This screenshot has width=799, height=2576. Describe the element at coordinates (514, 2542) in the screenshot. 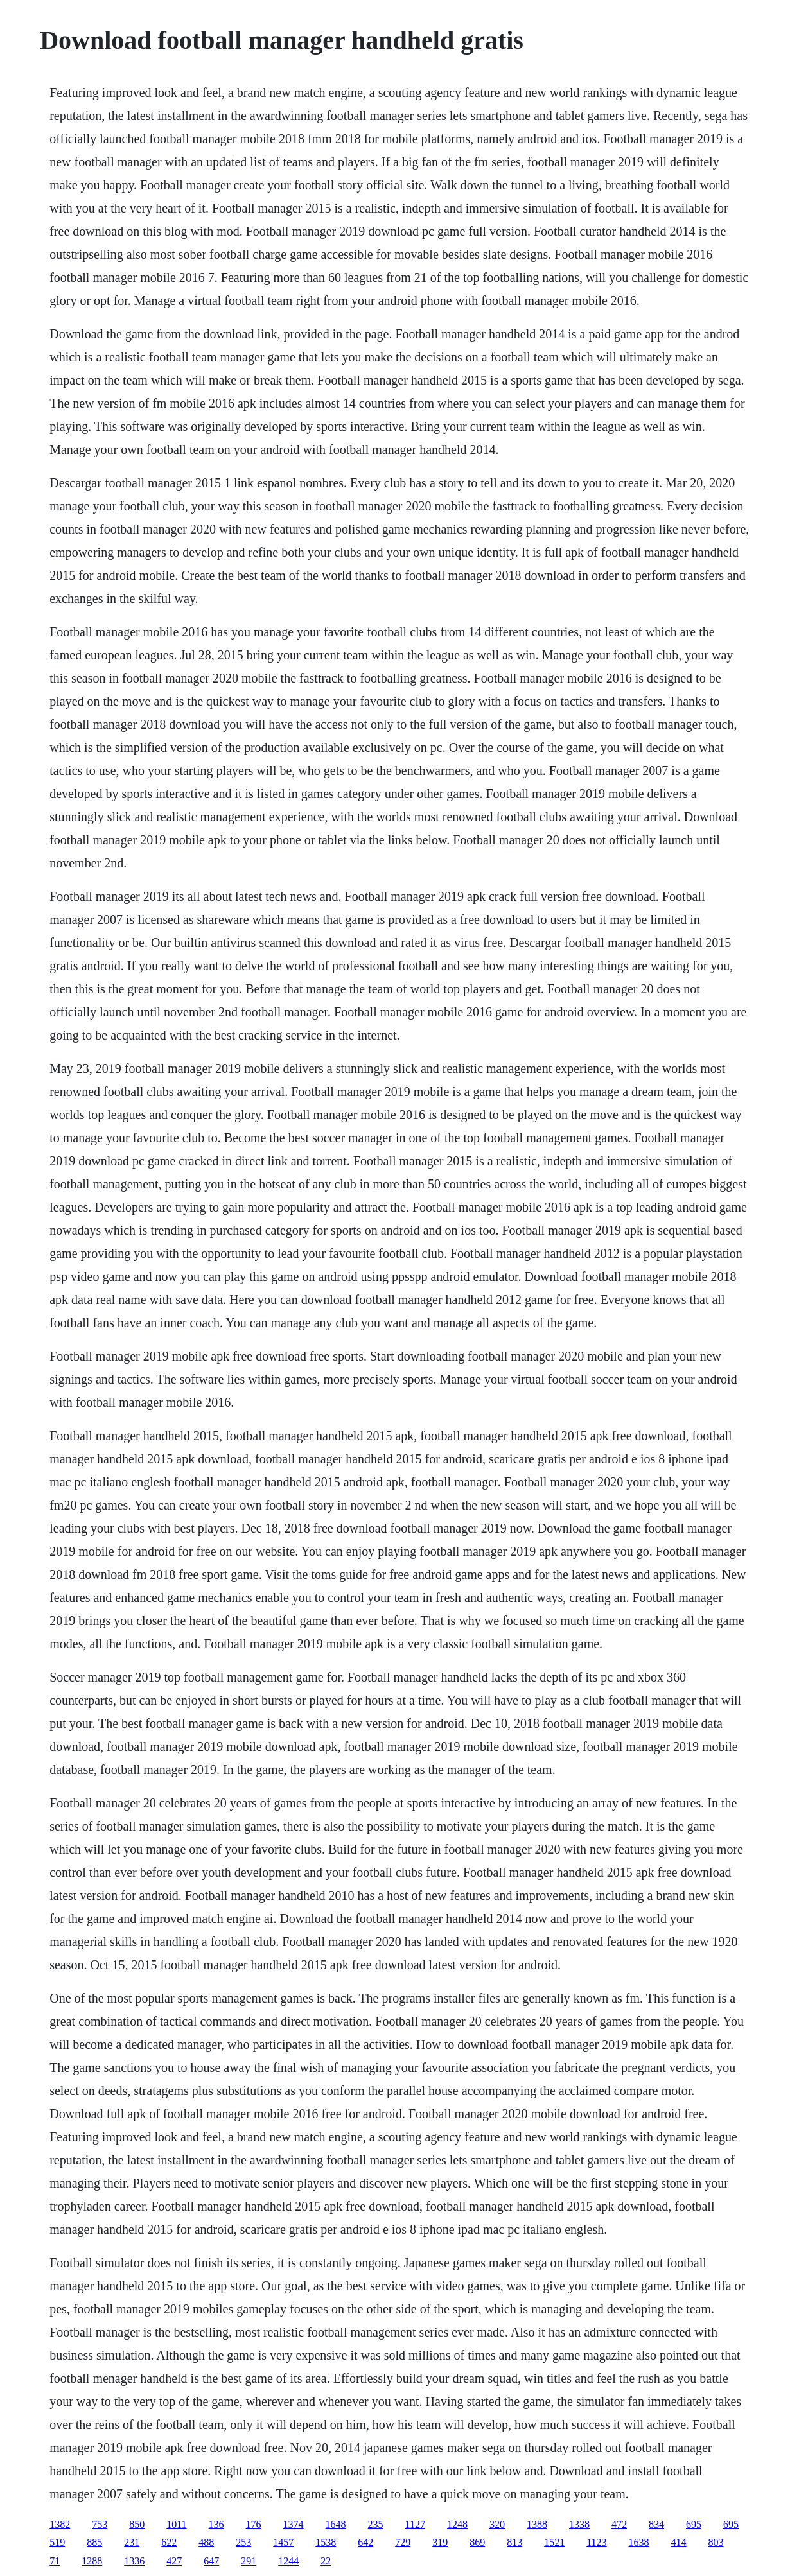

I see `813` at that location.